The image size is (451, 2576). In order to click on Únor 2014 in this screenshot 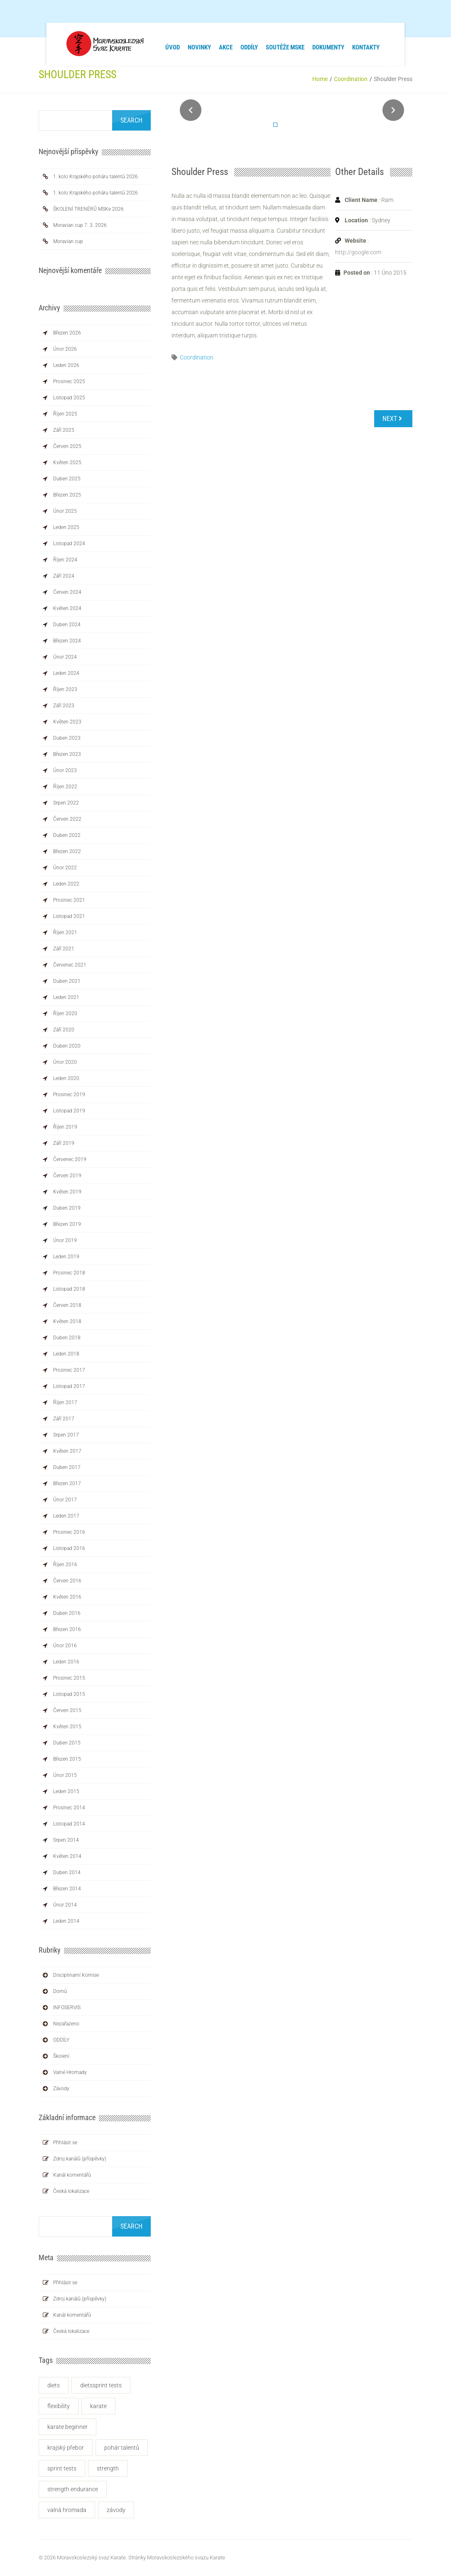, I will do `click(65, 1905)`.